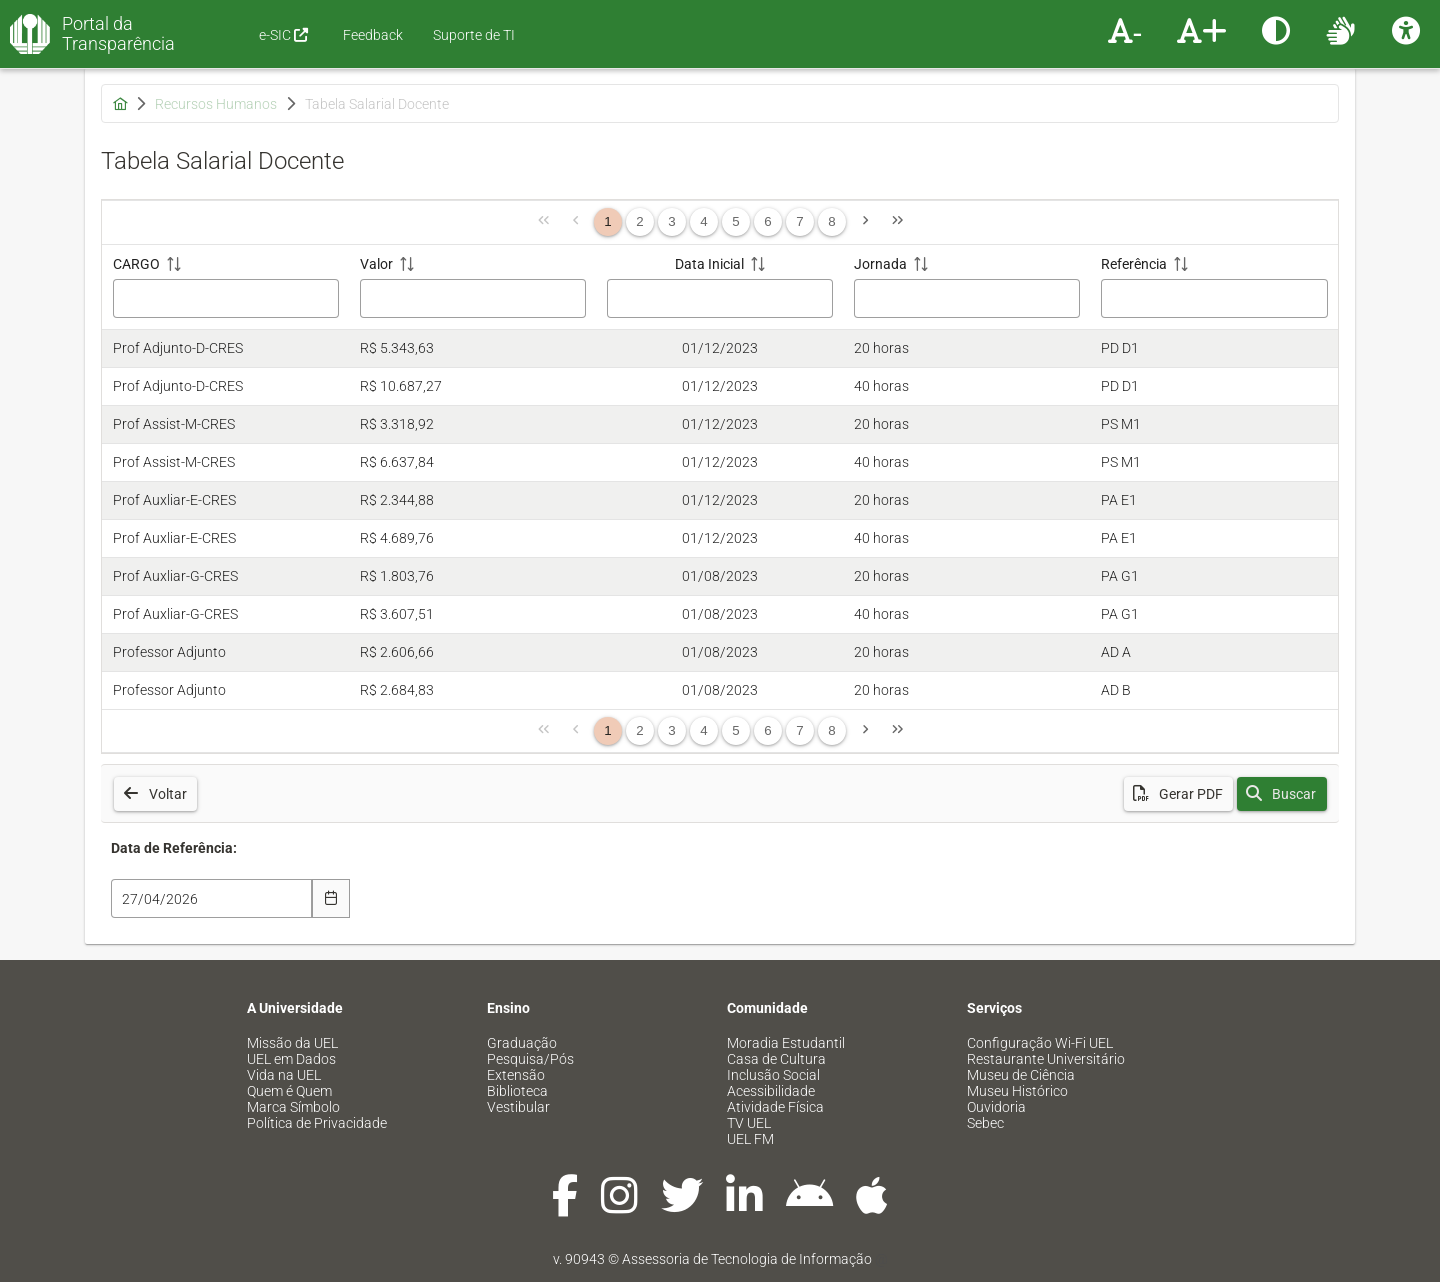 The width and height of the screenshot is (1440, 1282). What do you see at coordinates (771, 1091) in the screenshot?
I see `Acessibilidade [menuitem]` at bounding box center [771, 1091].